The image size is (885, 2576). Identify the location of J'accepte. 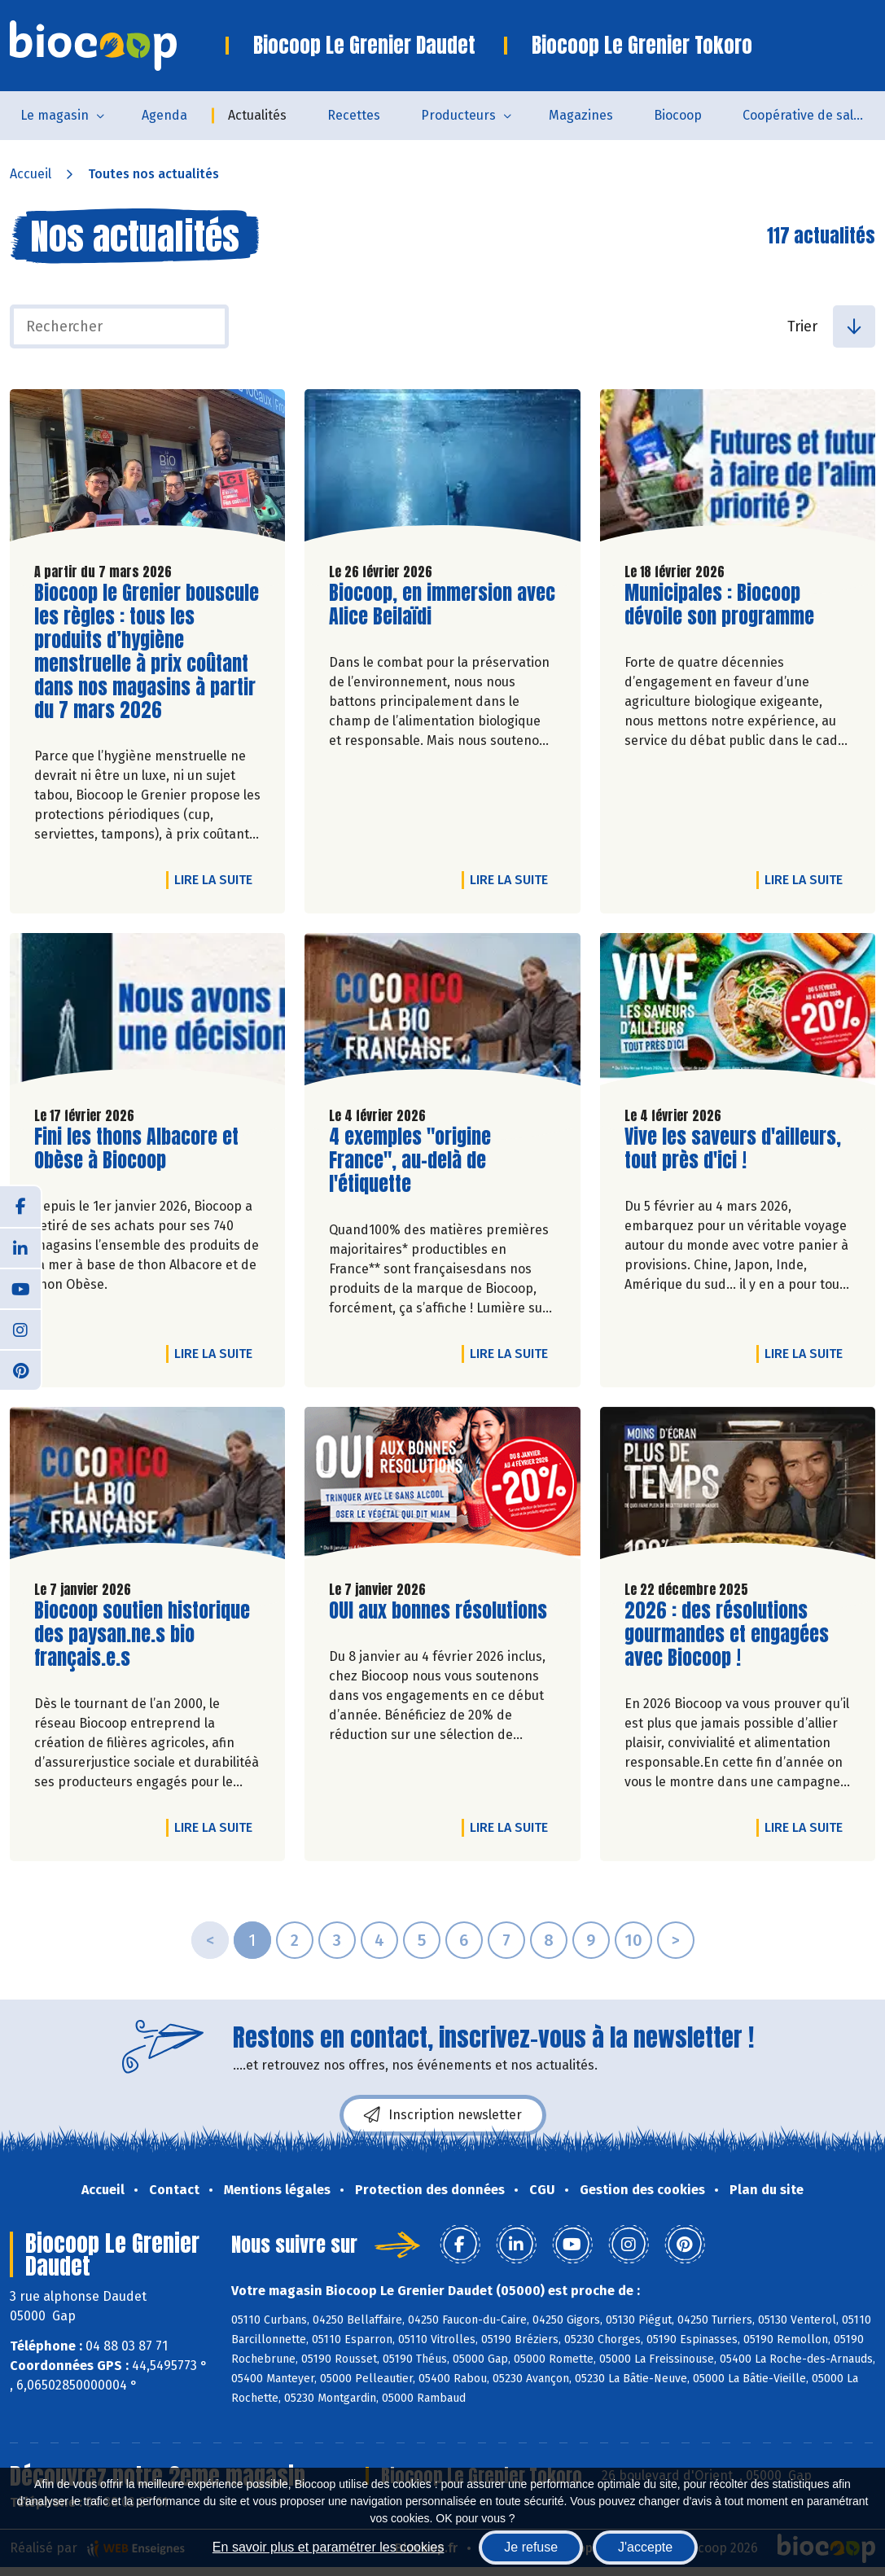
(645, 2547).